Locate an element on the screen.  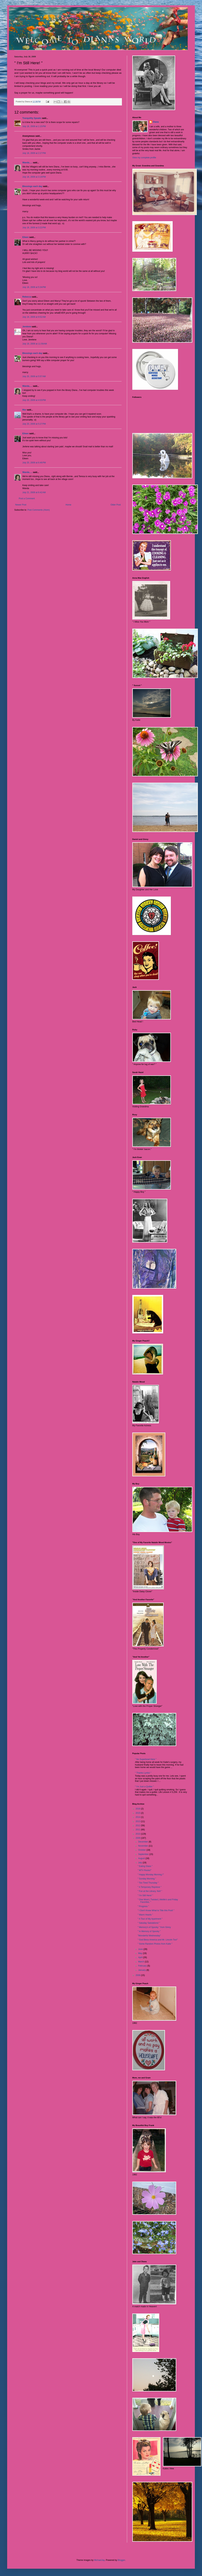
February is located at coordinates (142, 1966).